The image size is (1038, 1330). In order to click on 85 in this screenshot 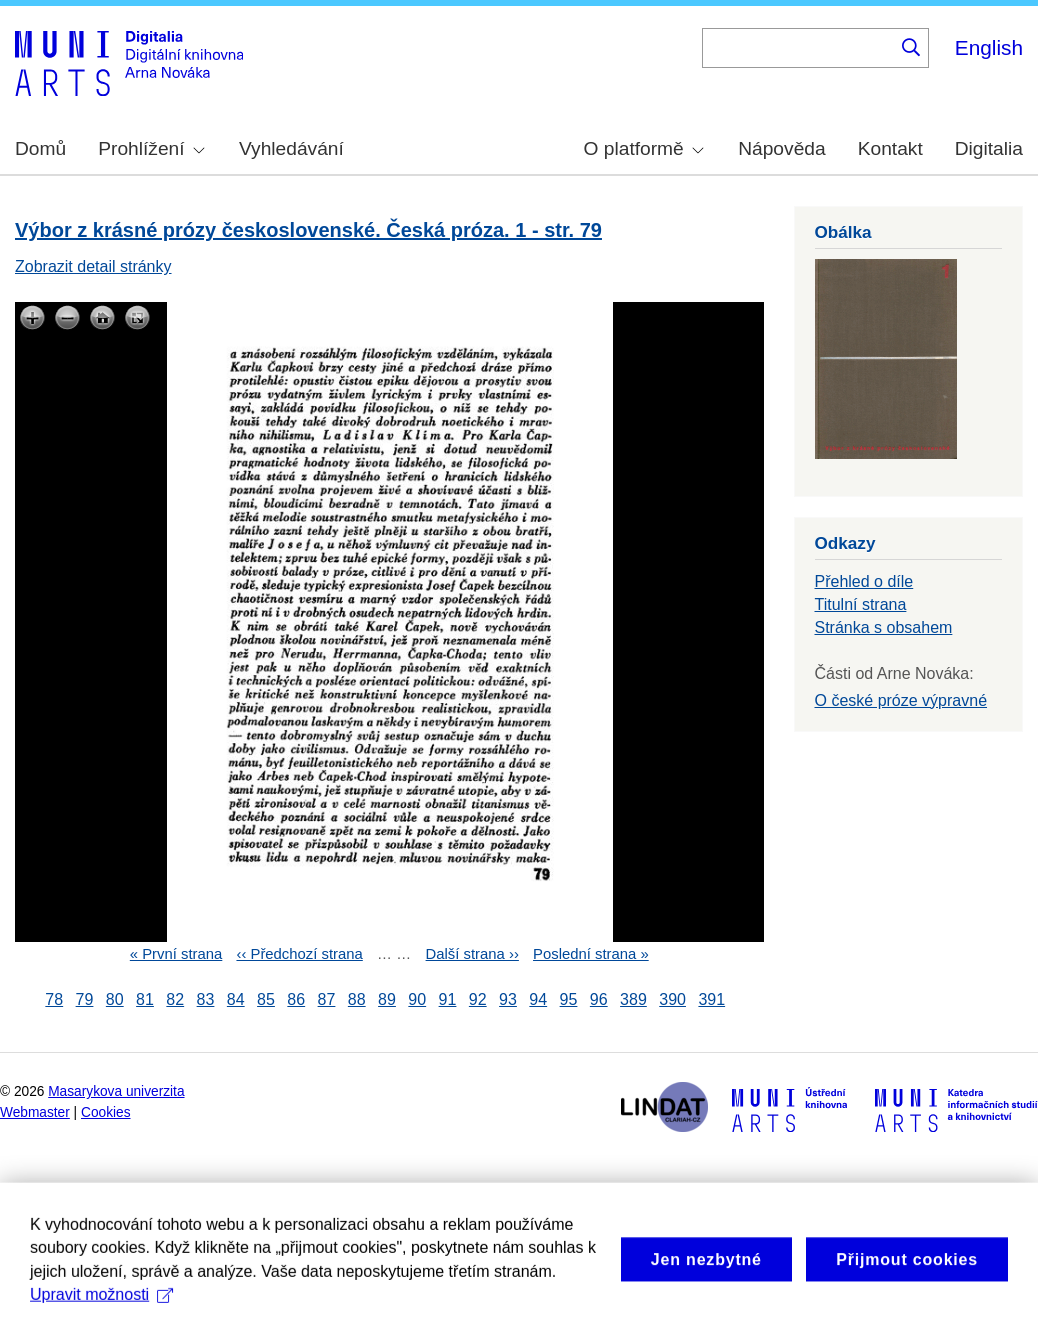, I will do `click(266, 999)`.